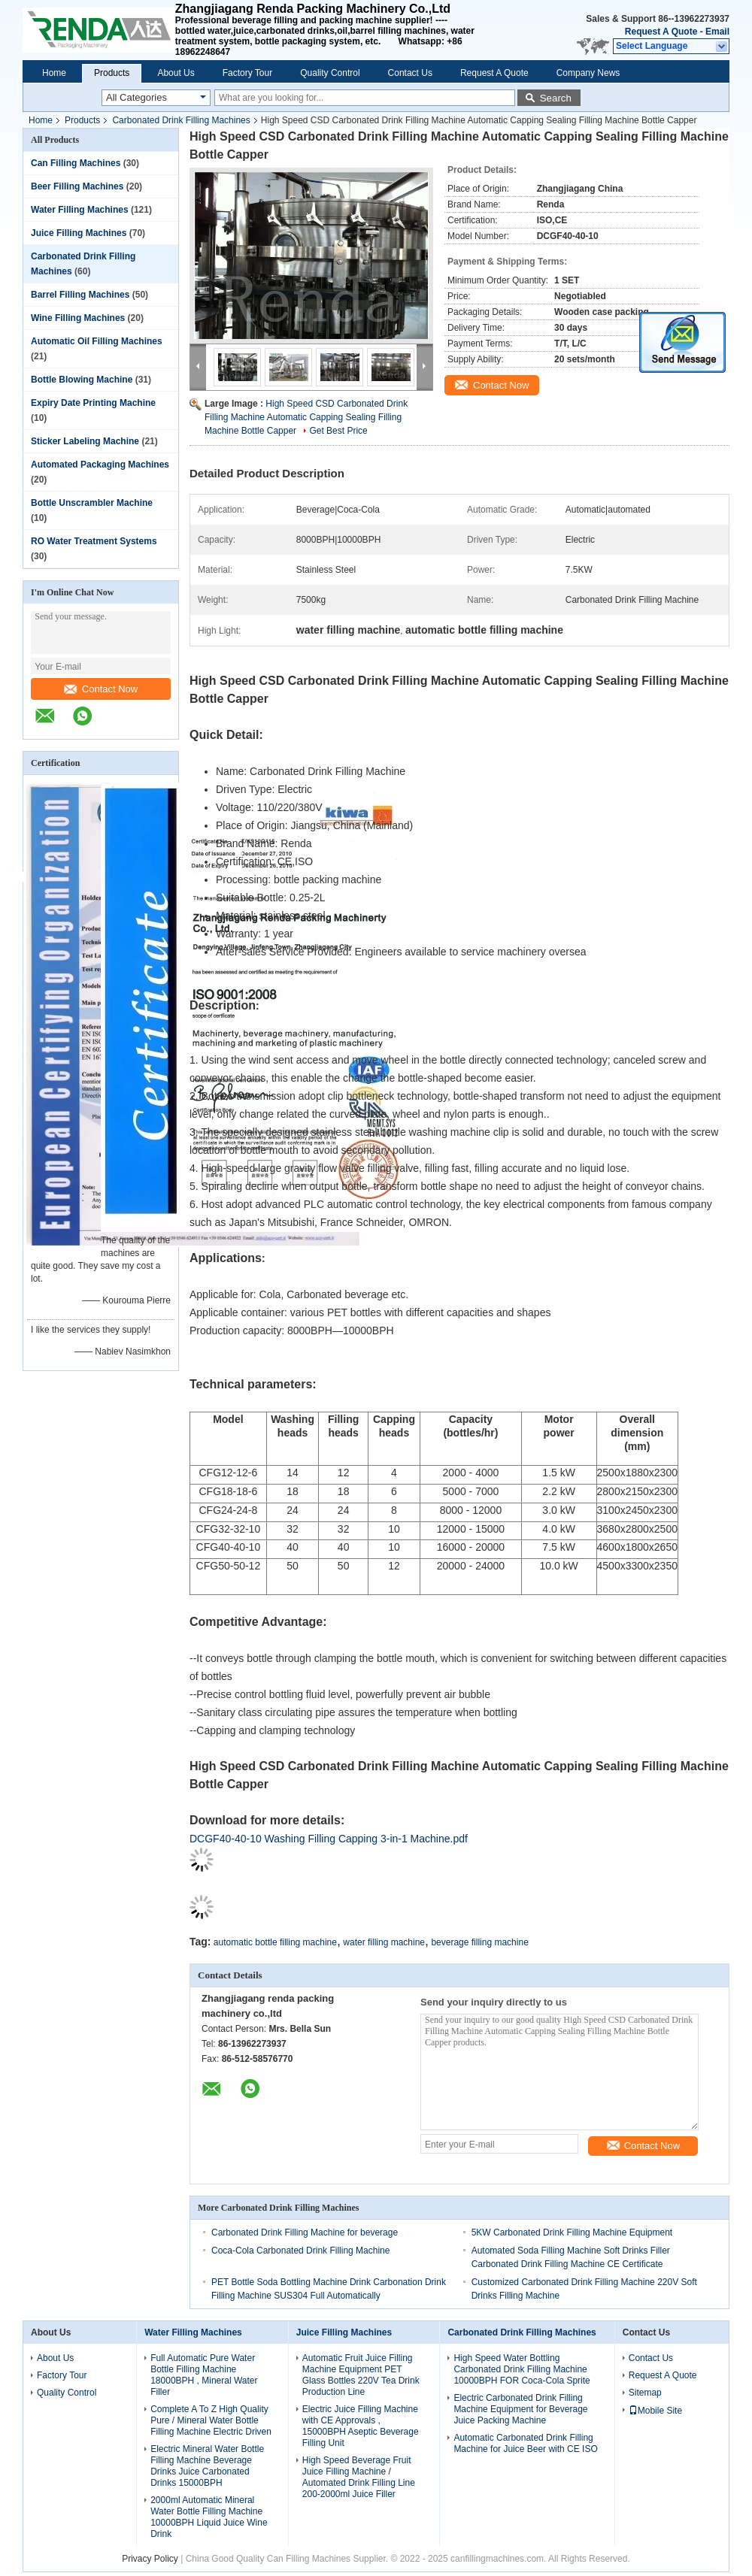  I want to click on Bottle Blowing Machine, so click(81, 379).